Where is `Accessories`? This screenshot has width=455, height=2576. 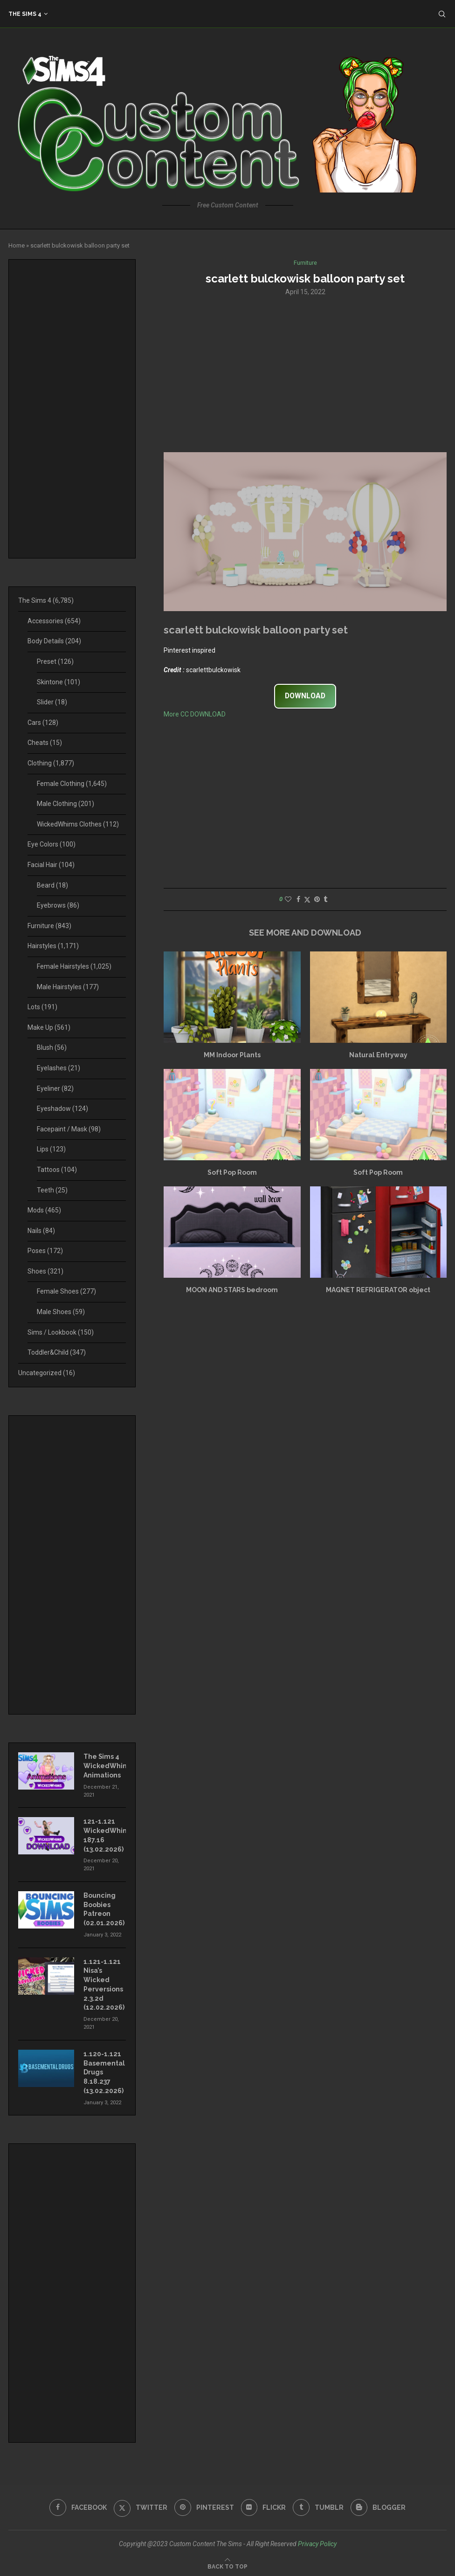
Accessories is located at coordinates (54, 621).